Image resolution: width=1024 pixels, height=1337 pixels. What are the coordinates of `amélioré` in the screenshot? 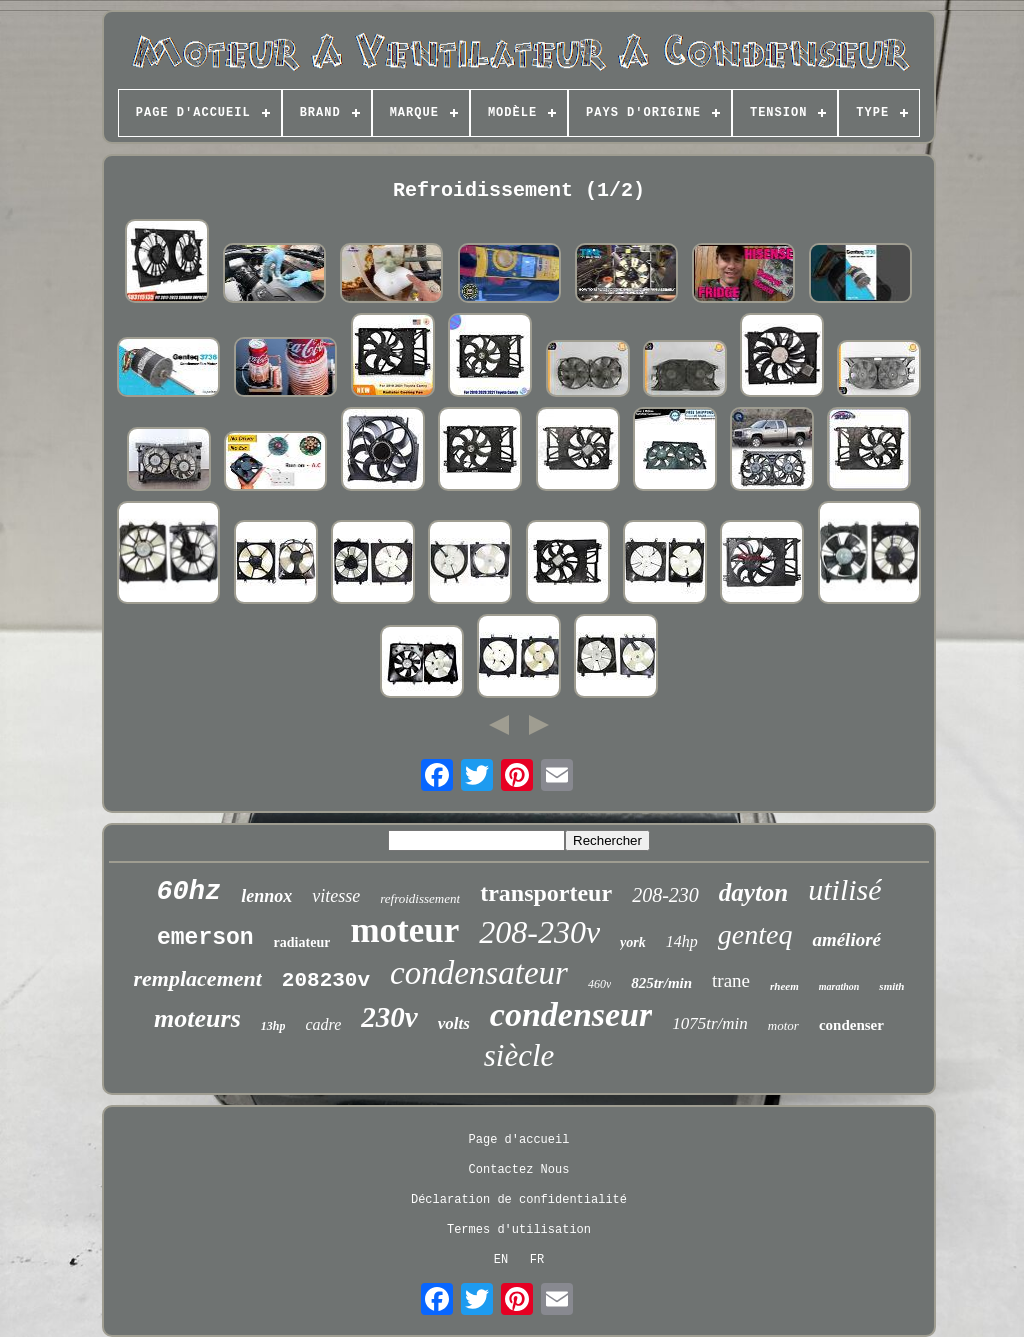 It's located at (846, 939).